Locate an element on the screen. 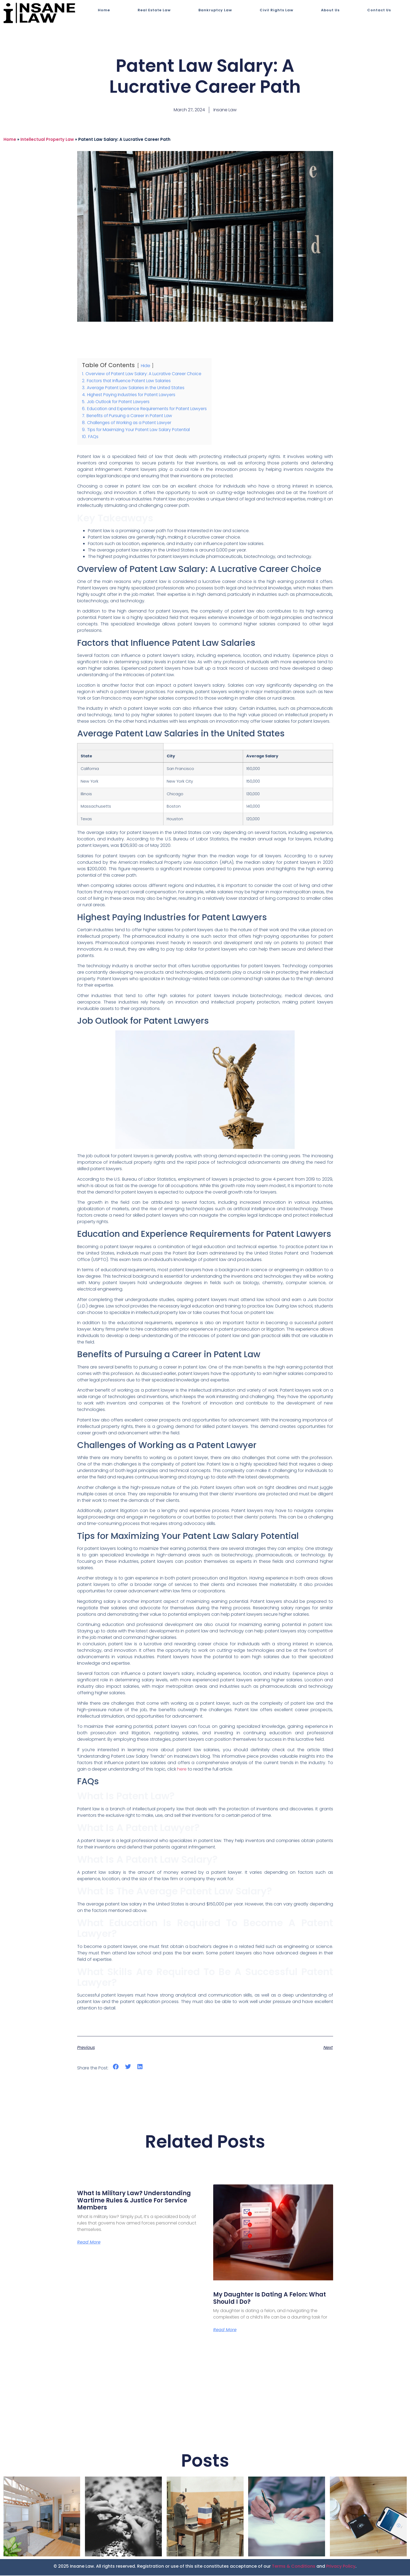 This screenshot has width=410, height=2576. About Us is located at coordinates (330, 10).